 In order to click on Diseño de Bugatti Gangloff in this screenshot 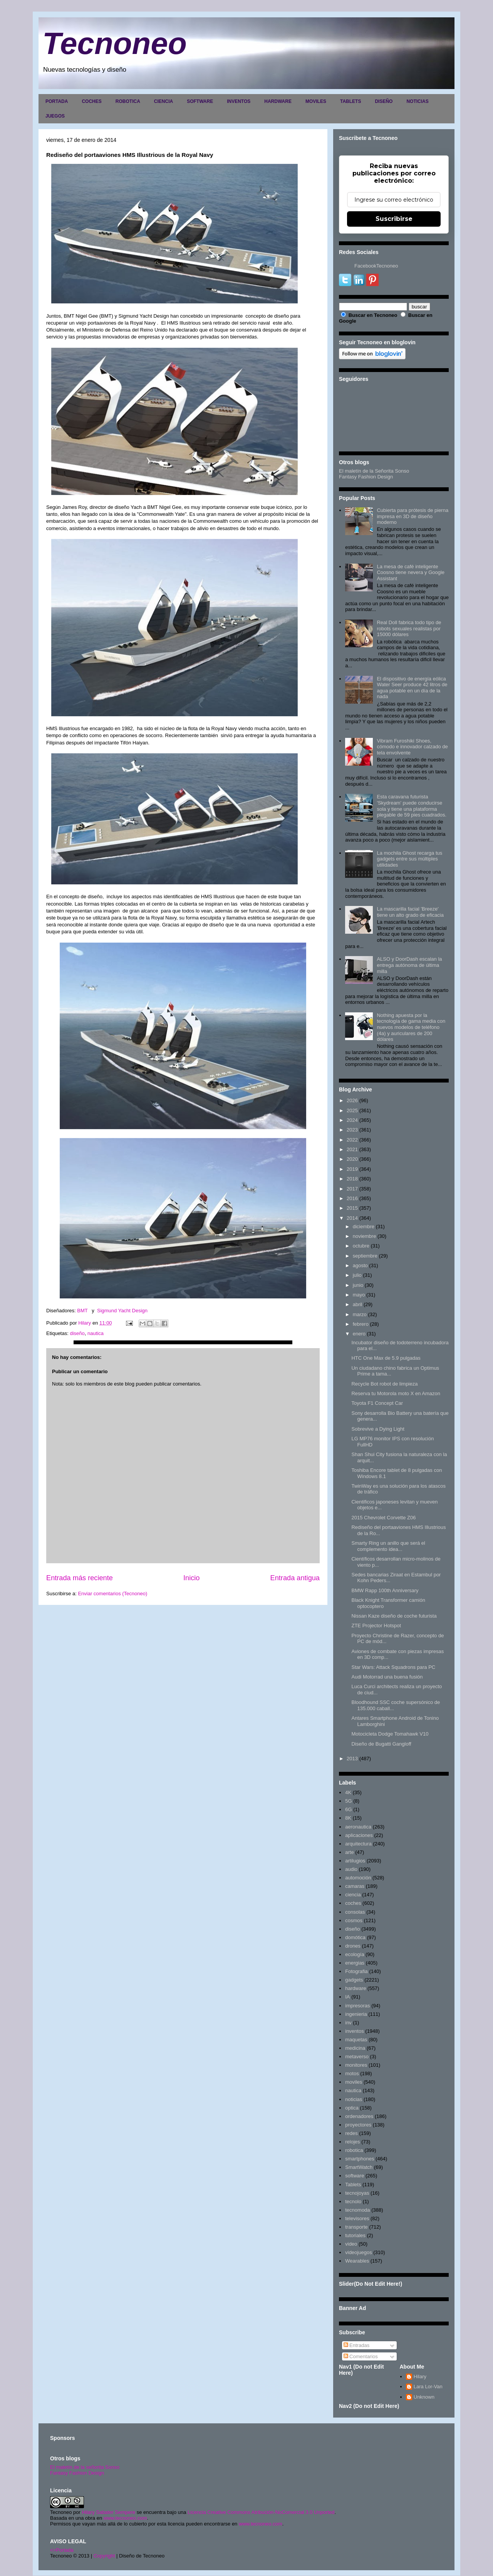, I will do `click(381, 1744)`.